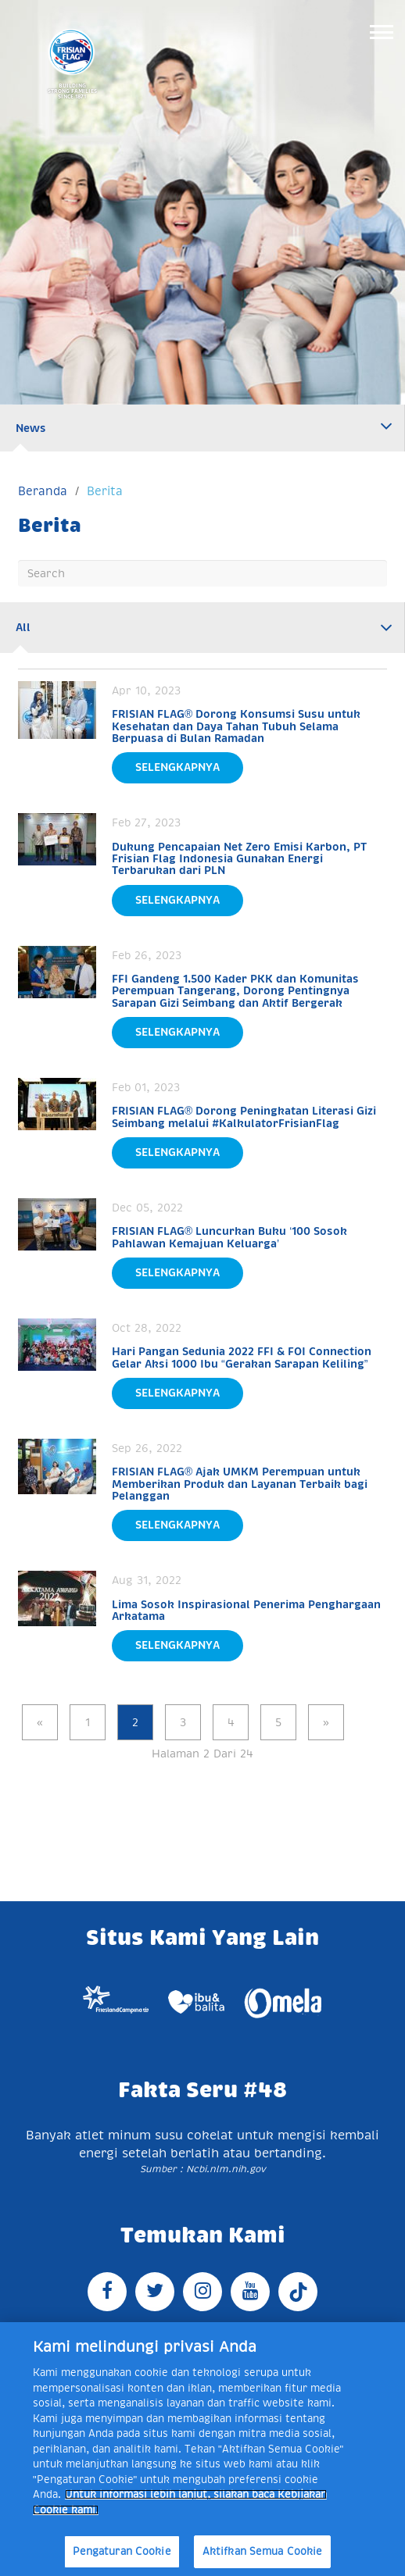 The width and height of the screenshot is (405, 2576). Describe the element at coordinates (23, 627) in the screenshot. I see `All` at that location.